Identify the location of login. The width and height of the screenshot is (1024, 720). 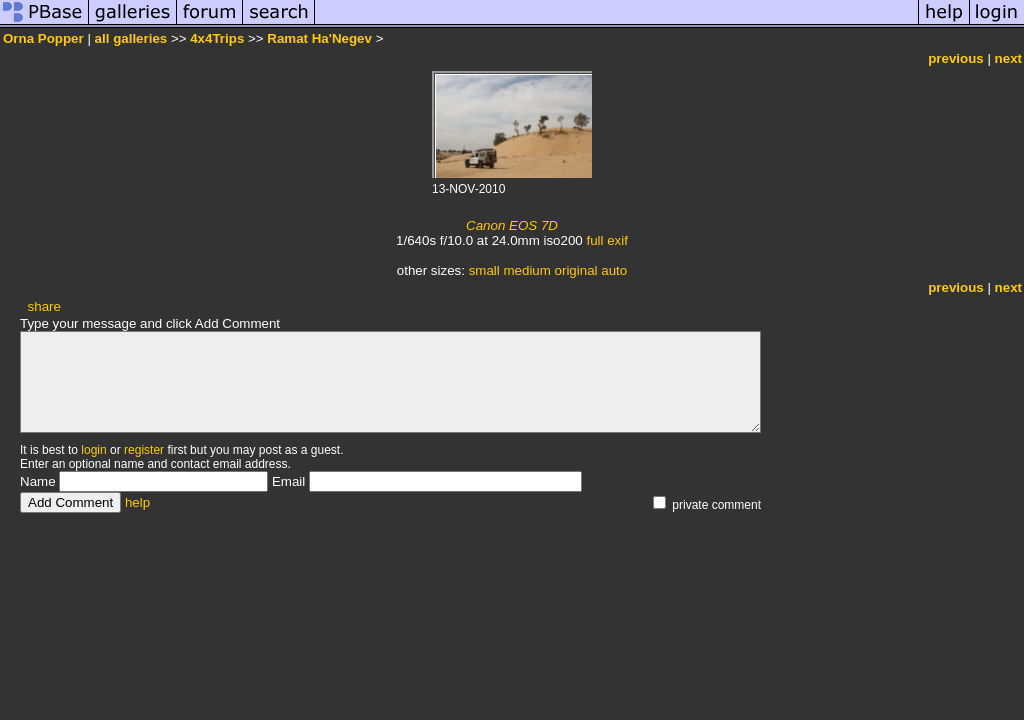
(93, 450).